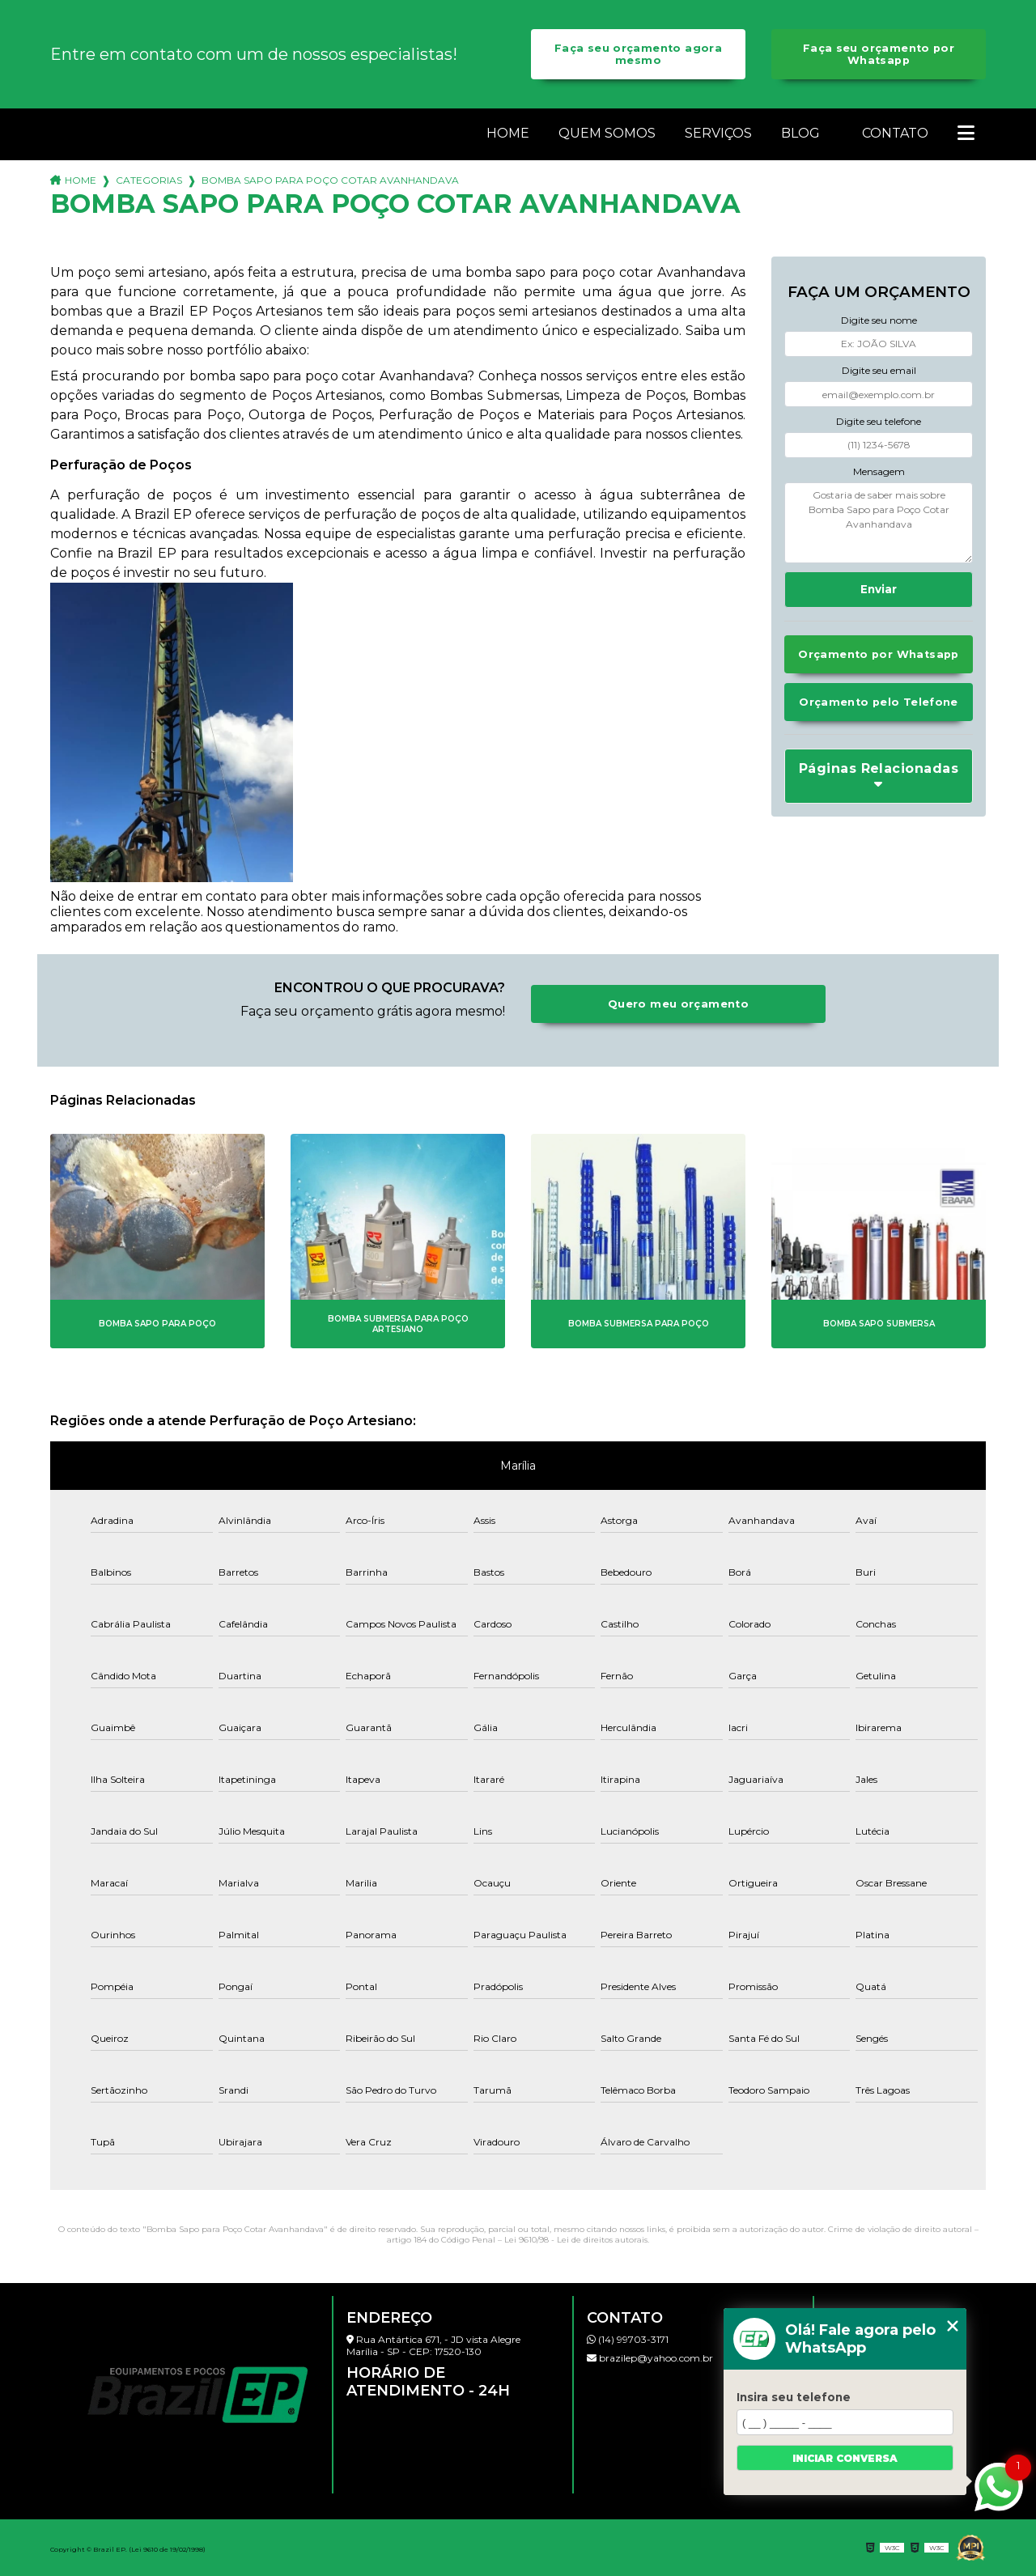  What do you see at coordinates (878, 54) in the screenshot?
I see `Faça seu orçamento por Whatsapp` at bounding box center [878, 54].